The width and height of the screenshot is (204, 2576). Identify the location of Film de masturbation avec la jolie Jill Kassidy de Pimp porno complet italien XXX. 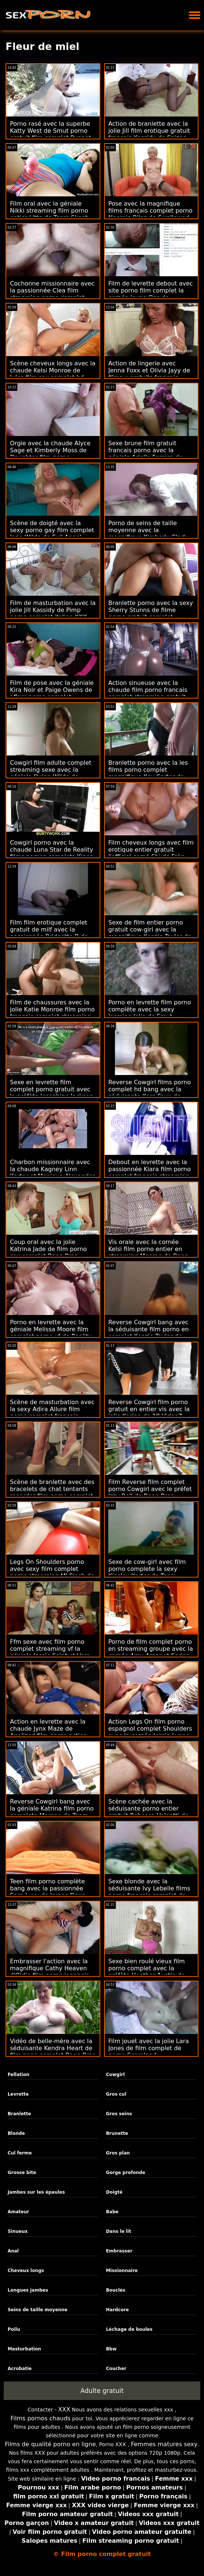
(53, 610).